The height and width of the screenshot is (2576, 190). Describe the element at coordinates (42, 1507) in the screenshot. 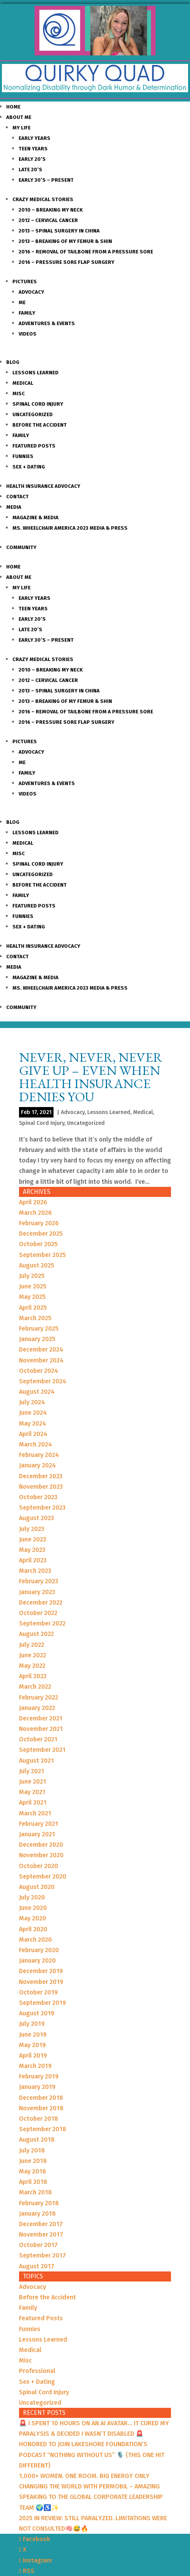

I see `September 2023` at that location.